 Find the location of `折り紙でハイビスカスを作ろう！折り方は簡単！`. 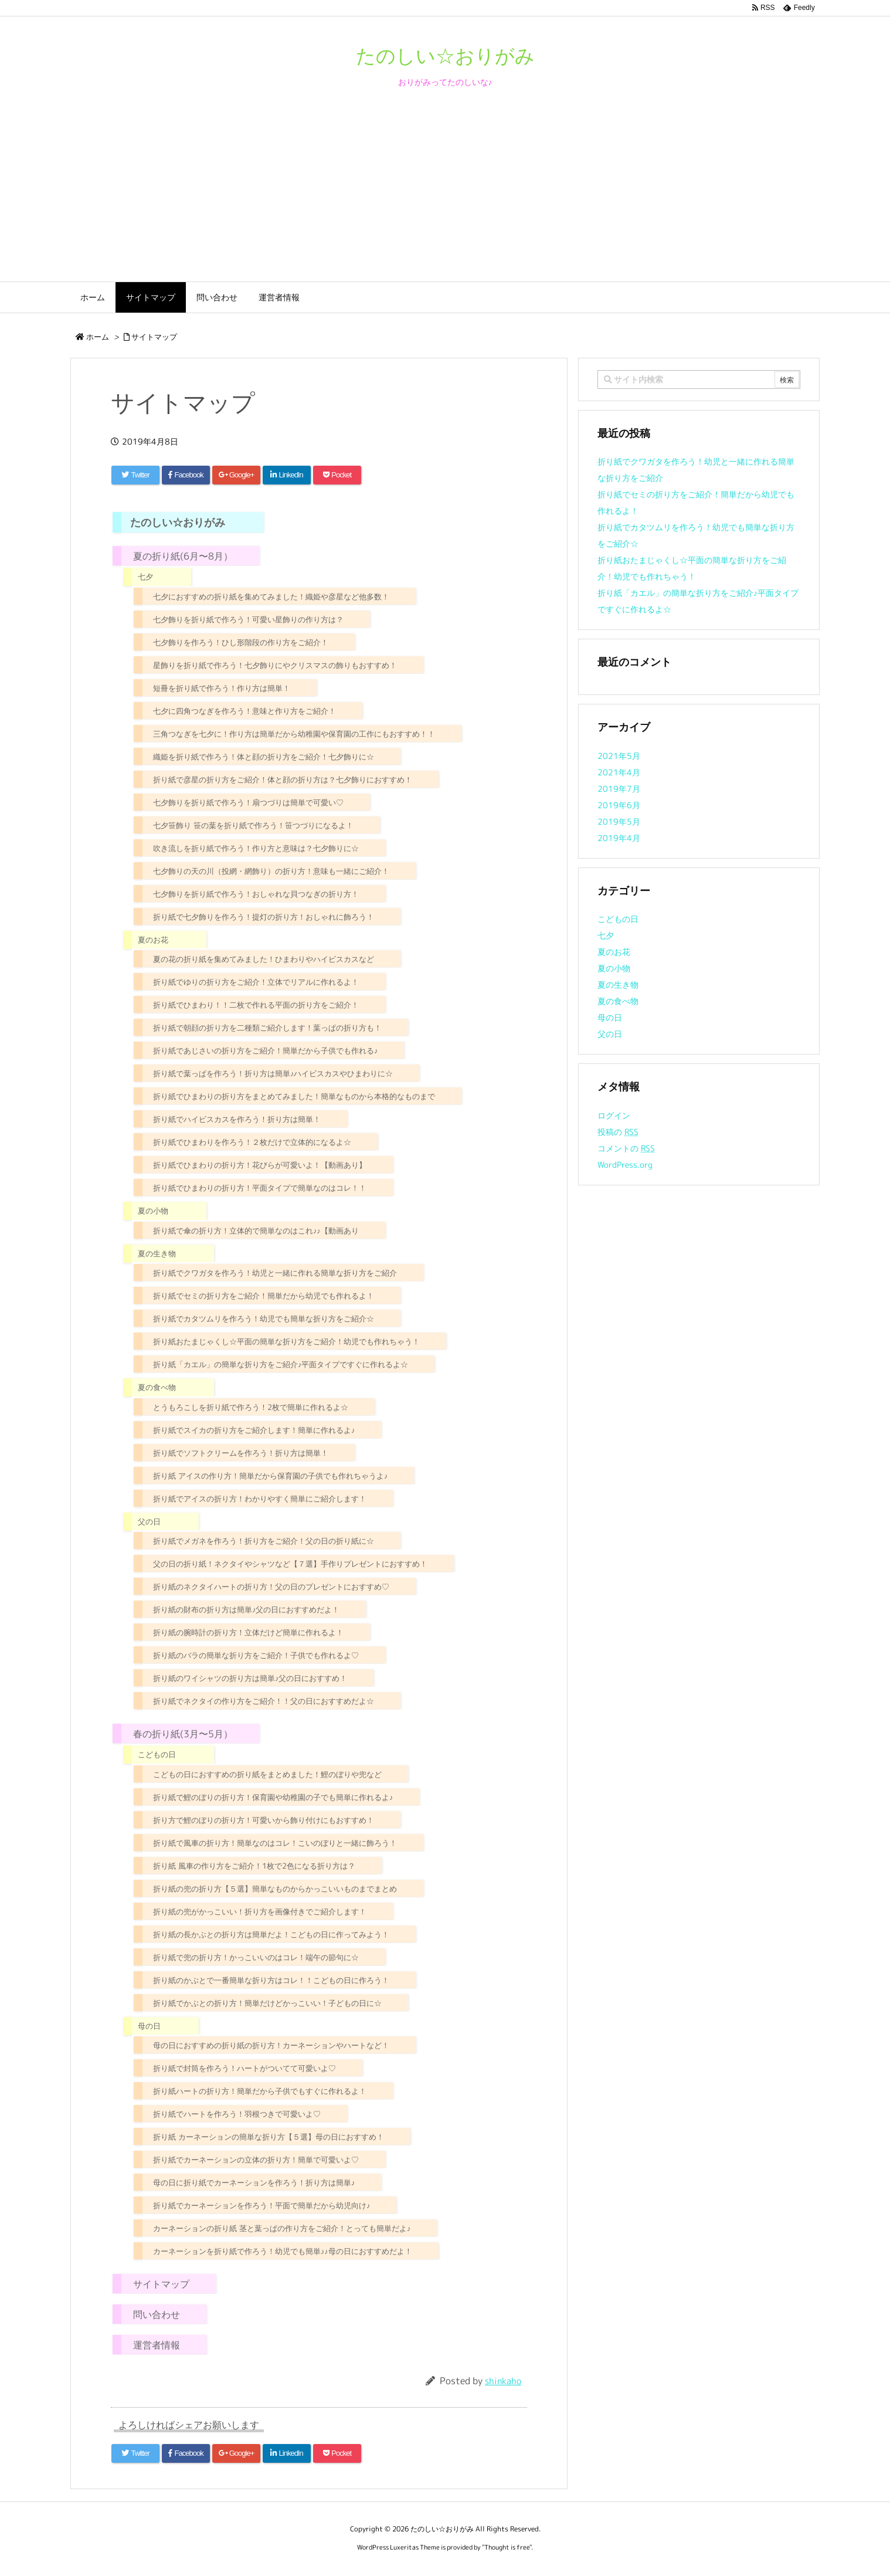

折り紙でハイビスカスを作ろう！折り方は簡単！ is located at coordinates (237, 1119).